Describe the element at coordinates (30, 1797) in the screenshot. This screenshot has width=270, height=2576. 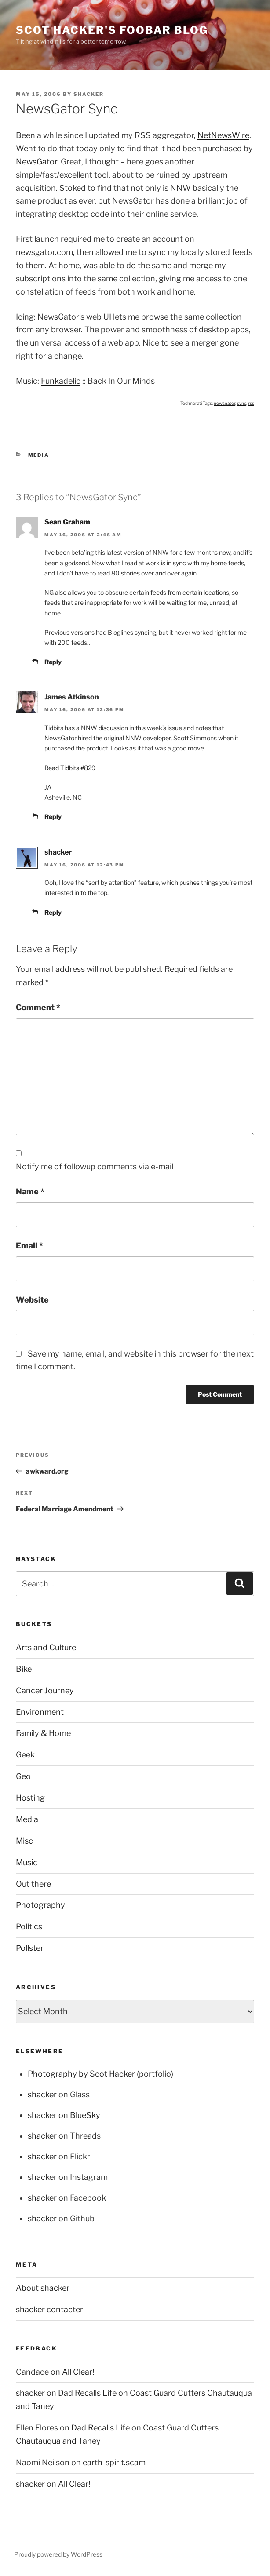
I see `Hosting` at that location.